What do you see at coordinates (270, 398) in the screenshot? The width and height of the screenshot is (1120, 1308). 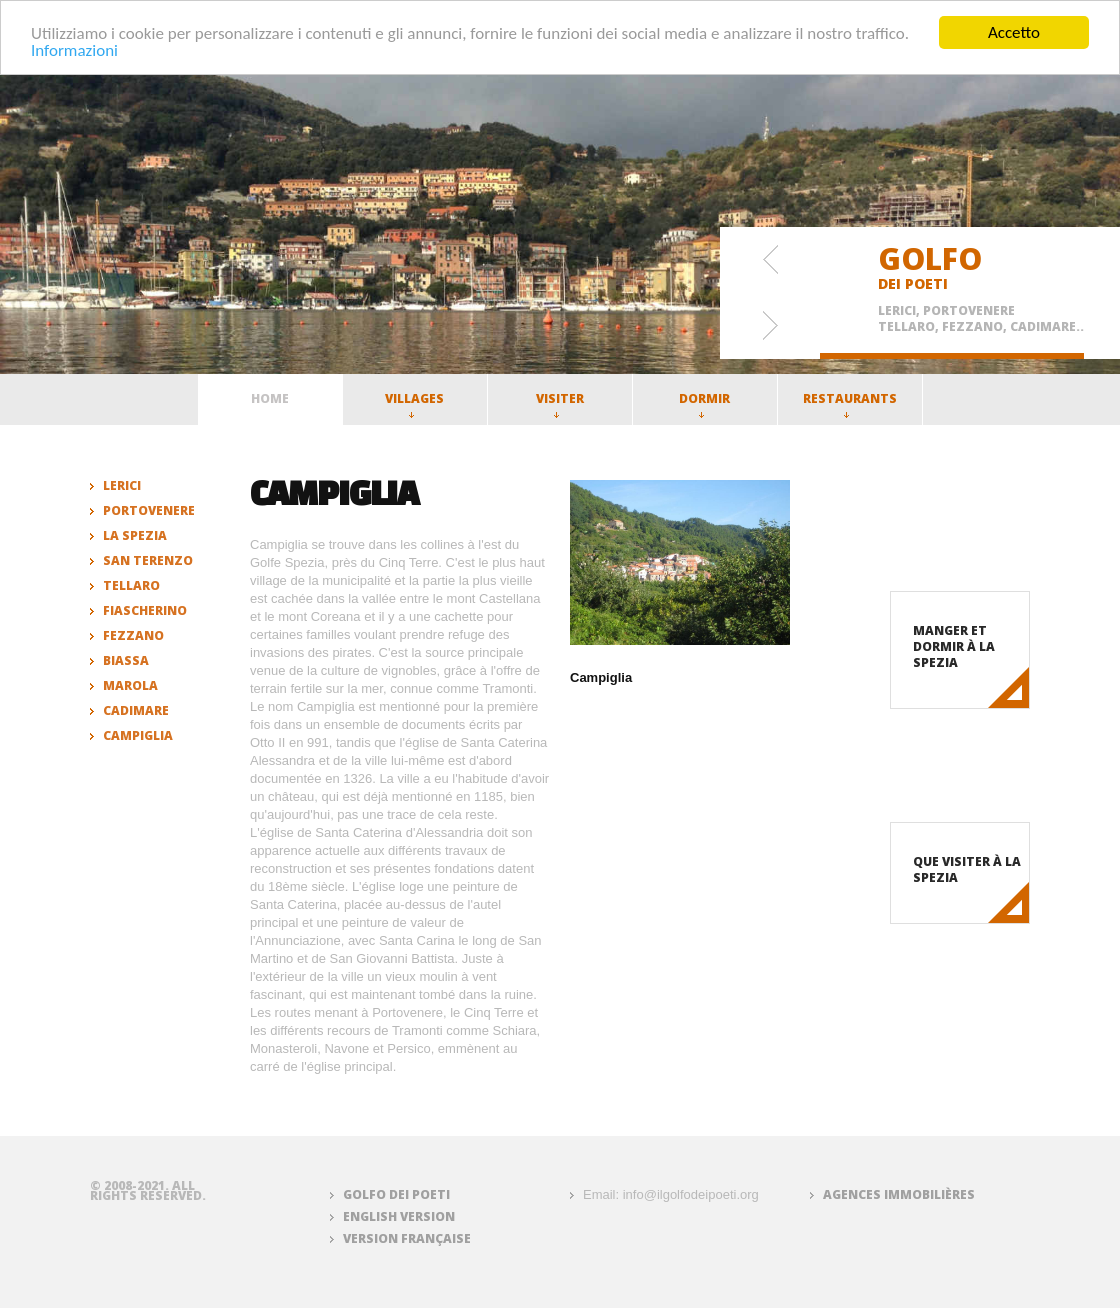 I see `Home` at bounding box center [270, 398].